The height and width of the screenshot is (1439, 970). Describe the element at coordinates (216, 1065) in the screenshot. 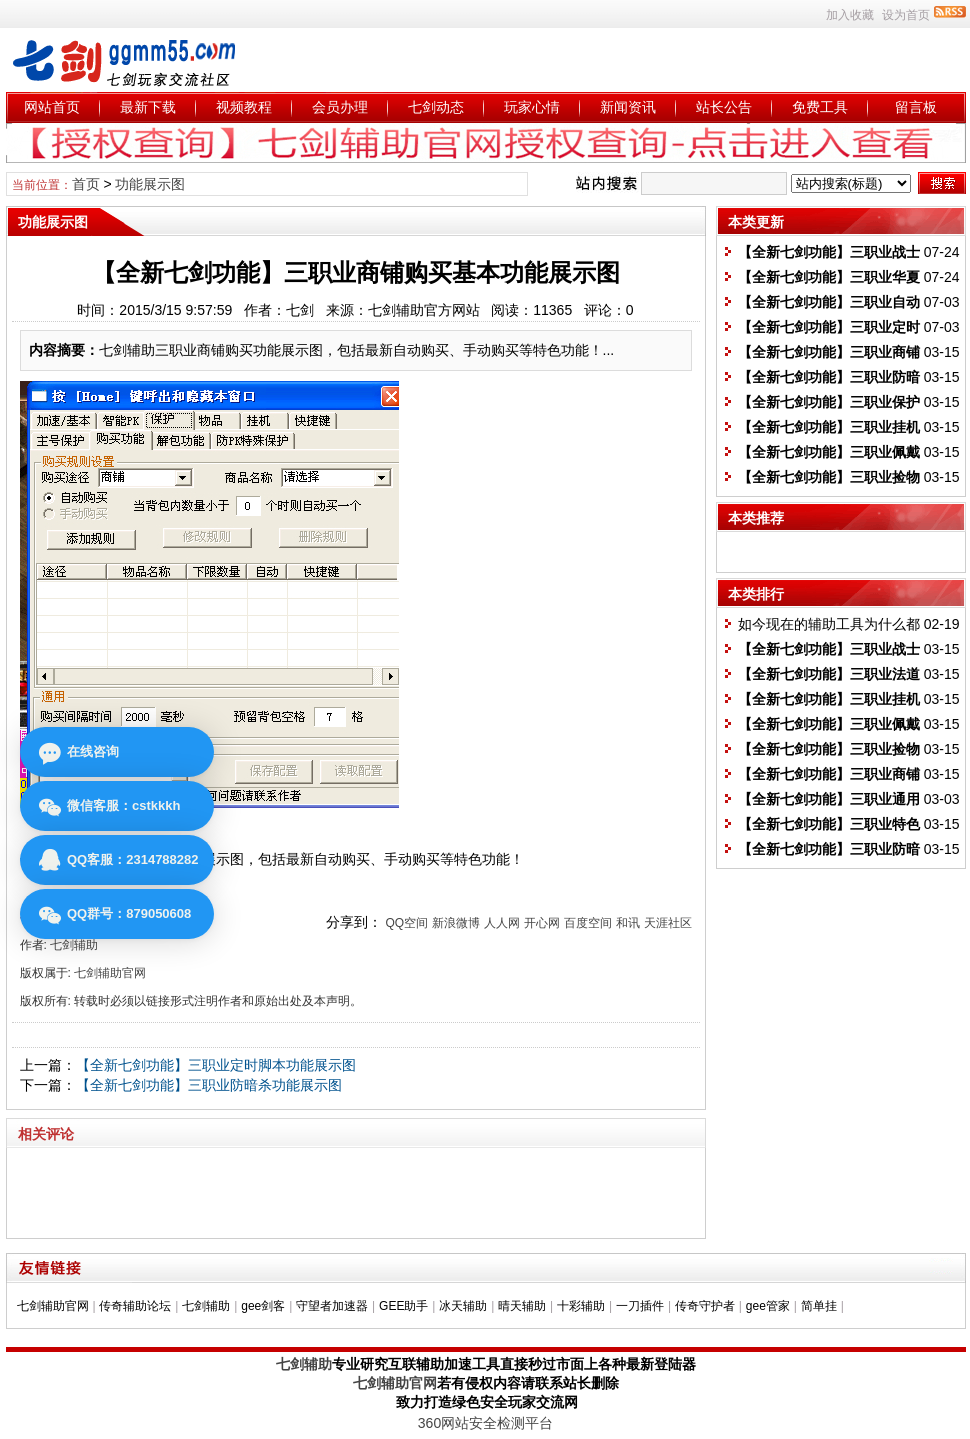

I see `【全新七剑功能】三职业定时脚本功能展示图` at that location.